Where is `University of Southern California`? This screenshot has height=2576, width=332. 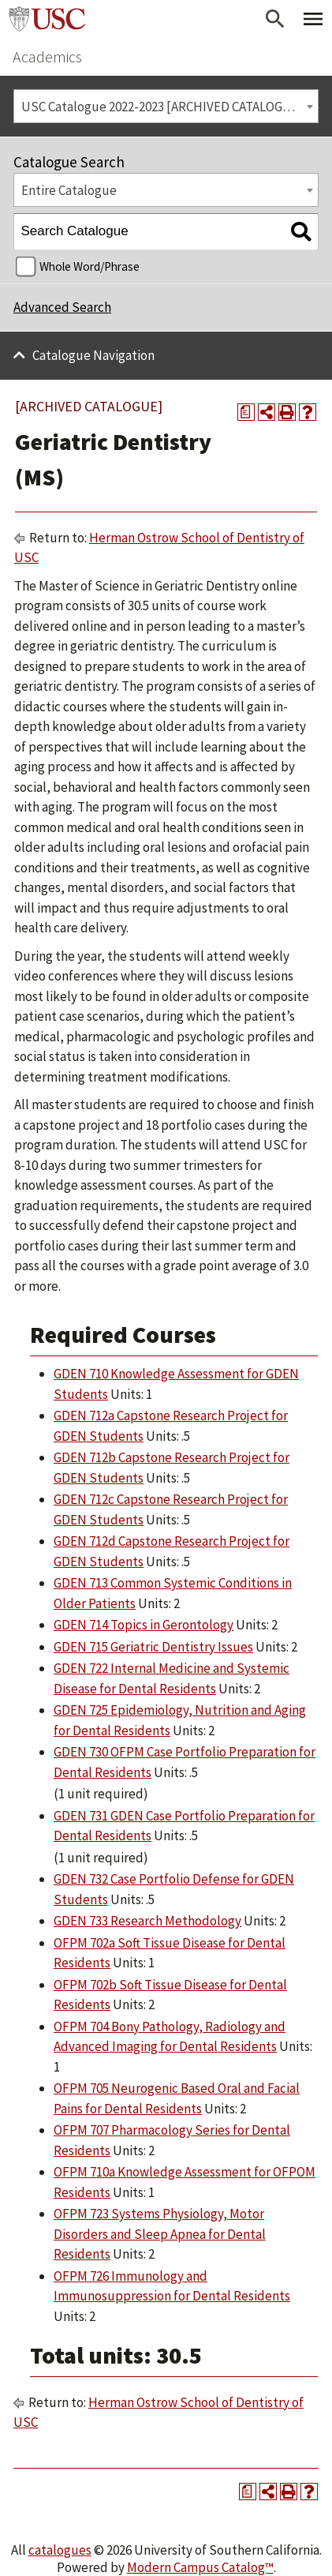
University of Southern California is located at coordinates (47, 19).